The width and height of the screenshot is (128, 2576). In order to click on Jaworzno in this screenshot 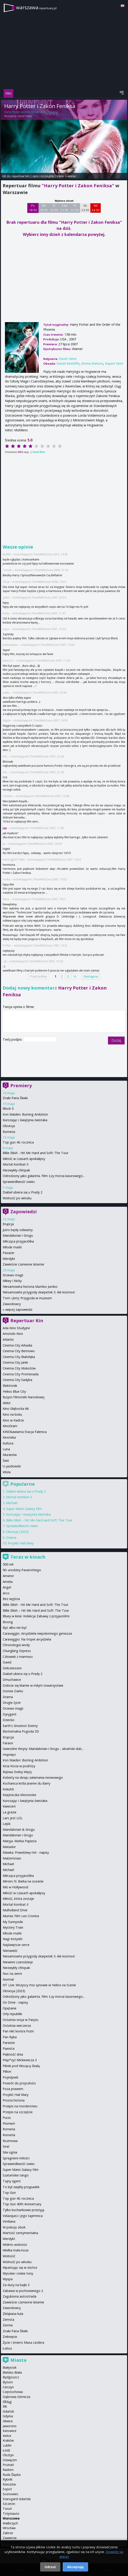, I will do `click(9, 2426)`.